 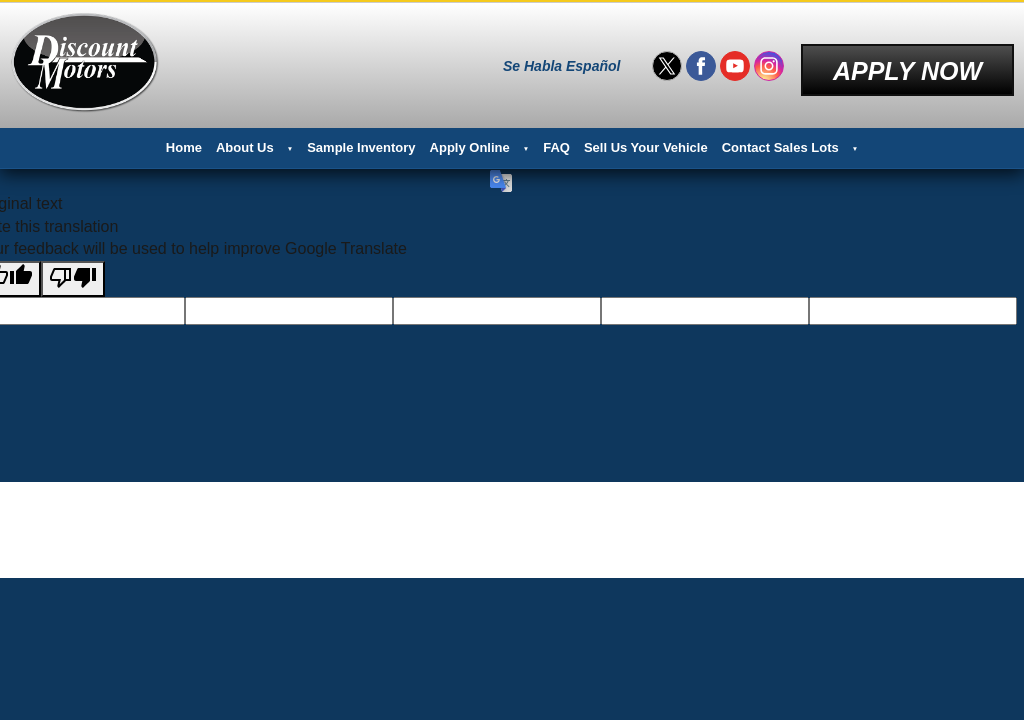 I want to click on Home, so click(x=184, y=135).